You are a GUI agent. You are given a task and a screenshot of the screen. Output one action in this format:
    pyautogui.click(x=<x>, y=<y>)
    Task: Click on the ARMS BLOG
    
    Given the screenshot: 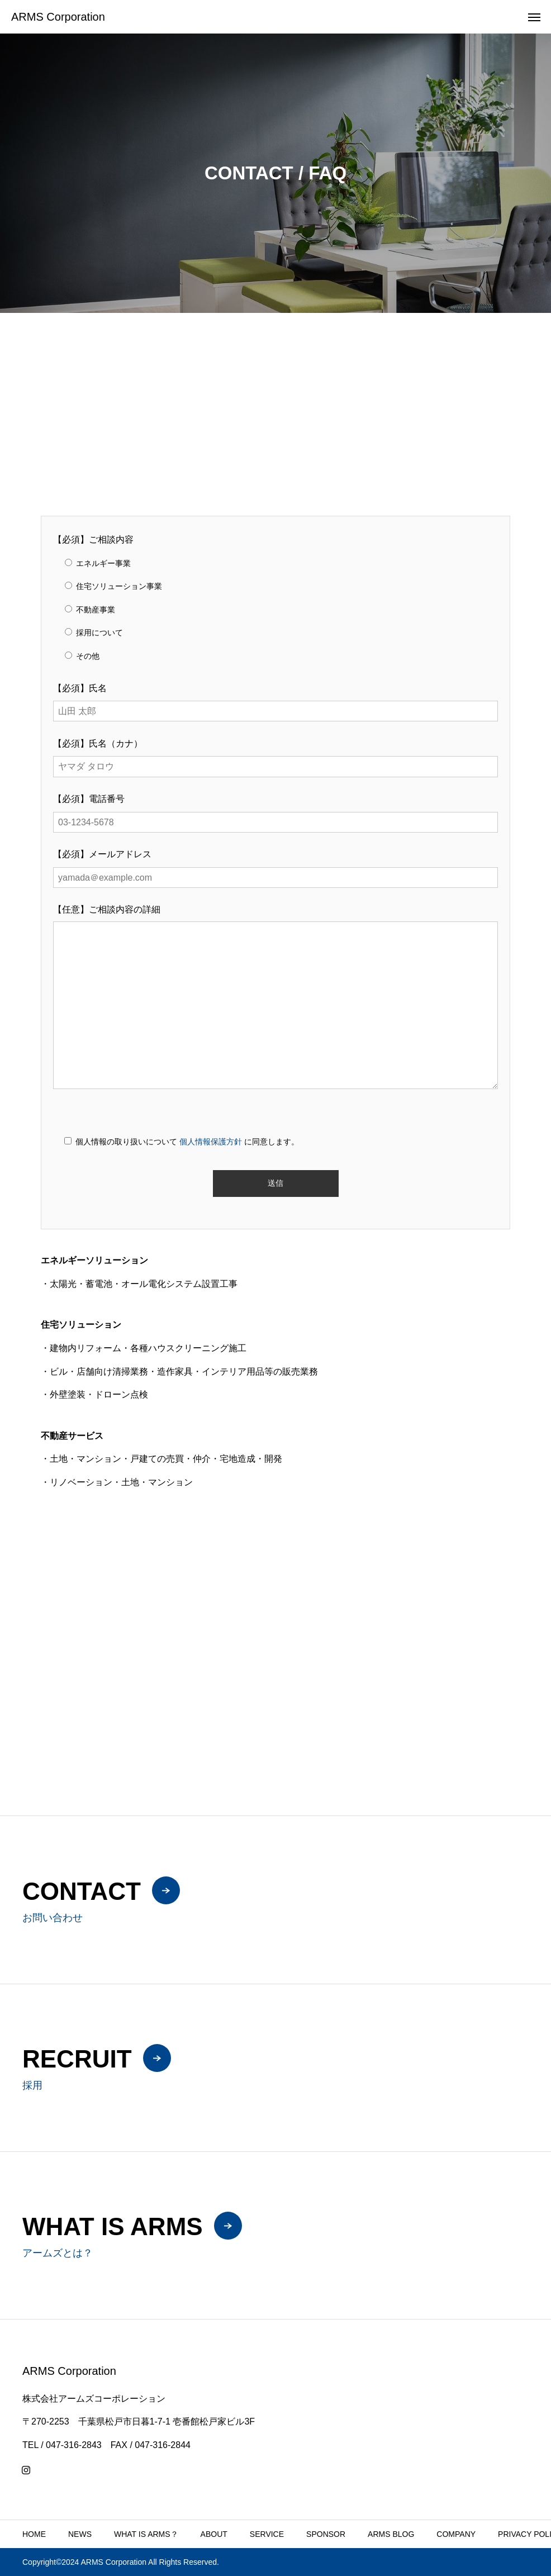 What is the action you would take?
    pyautogui.click(x=391, y=2534)
    